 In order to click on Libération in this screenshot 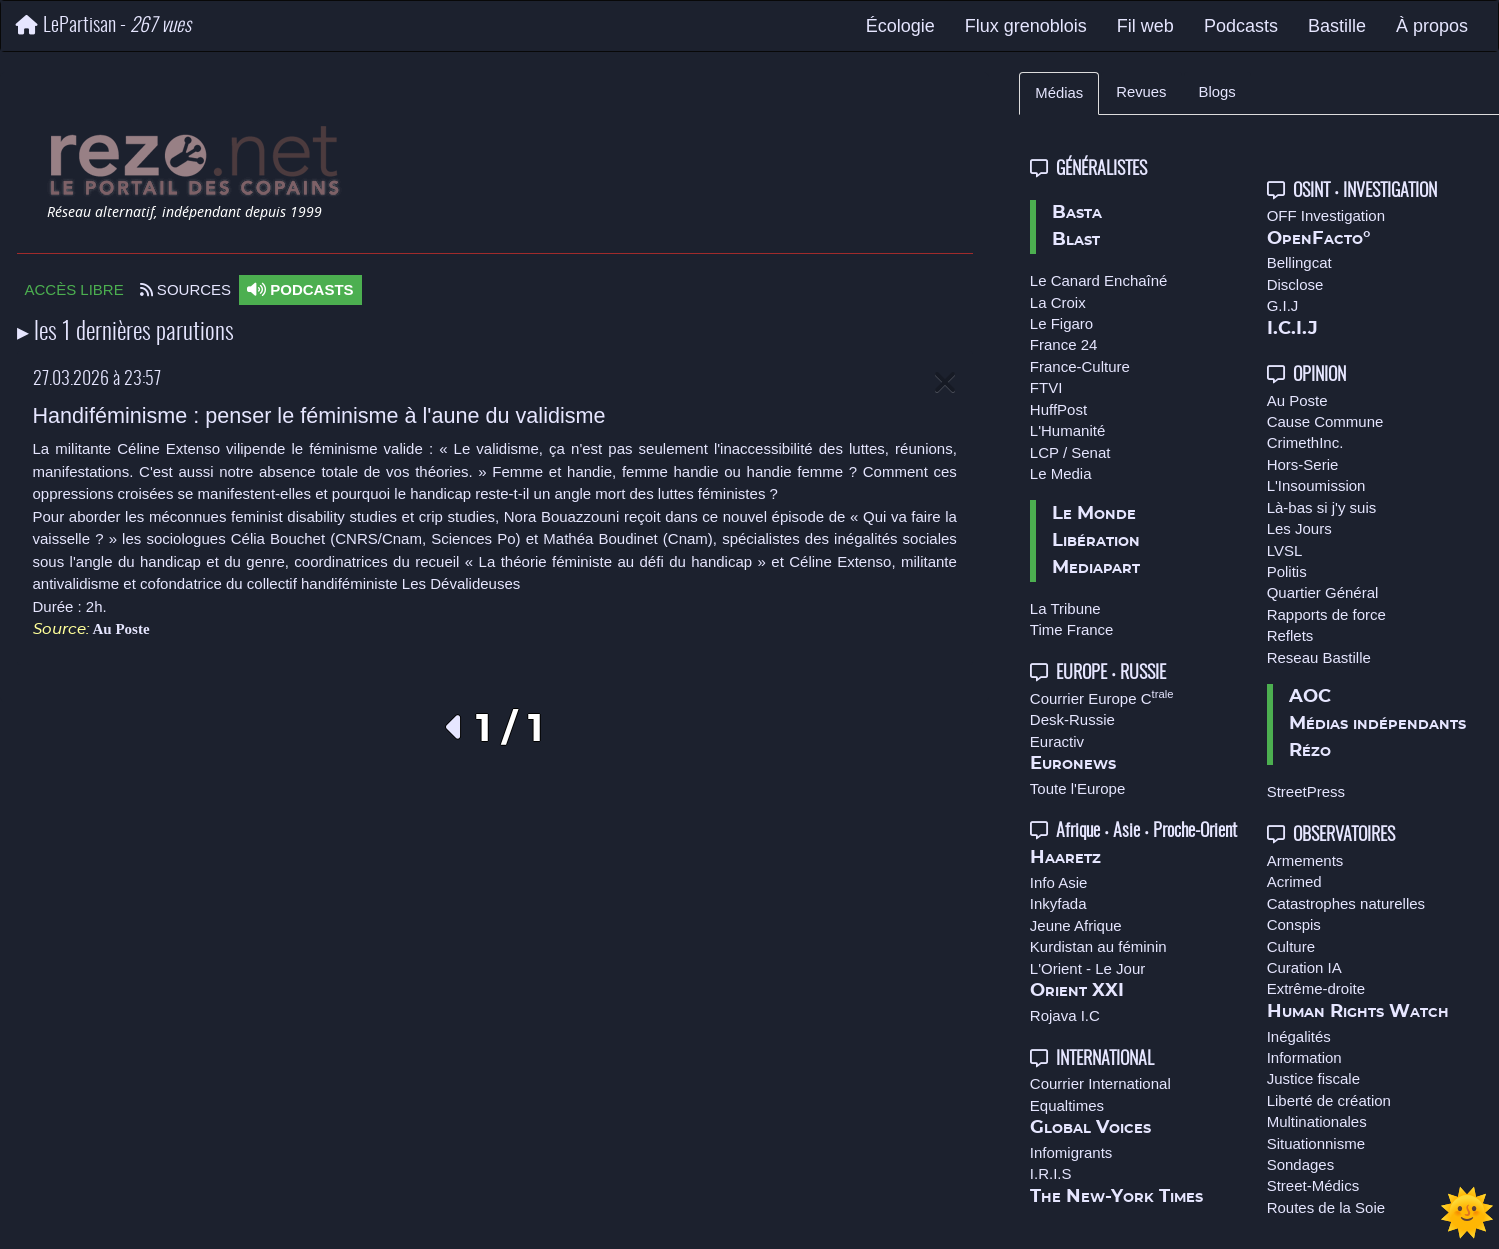, I will do `click(1096, 541)`.